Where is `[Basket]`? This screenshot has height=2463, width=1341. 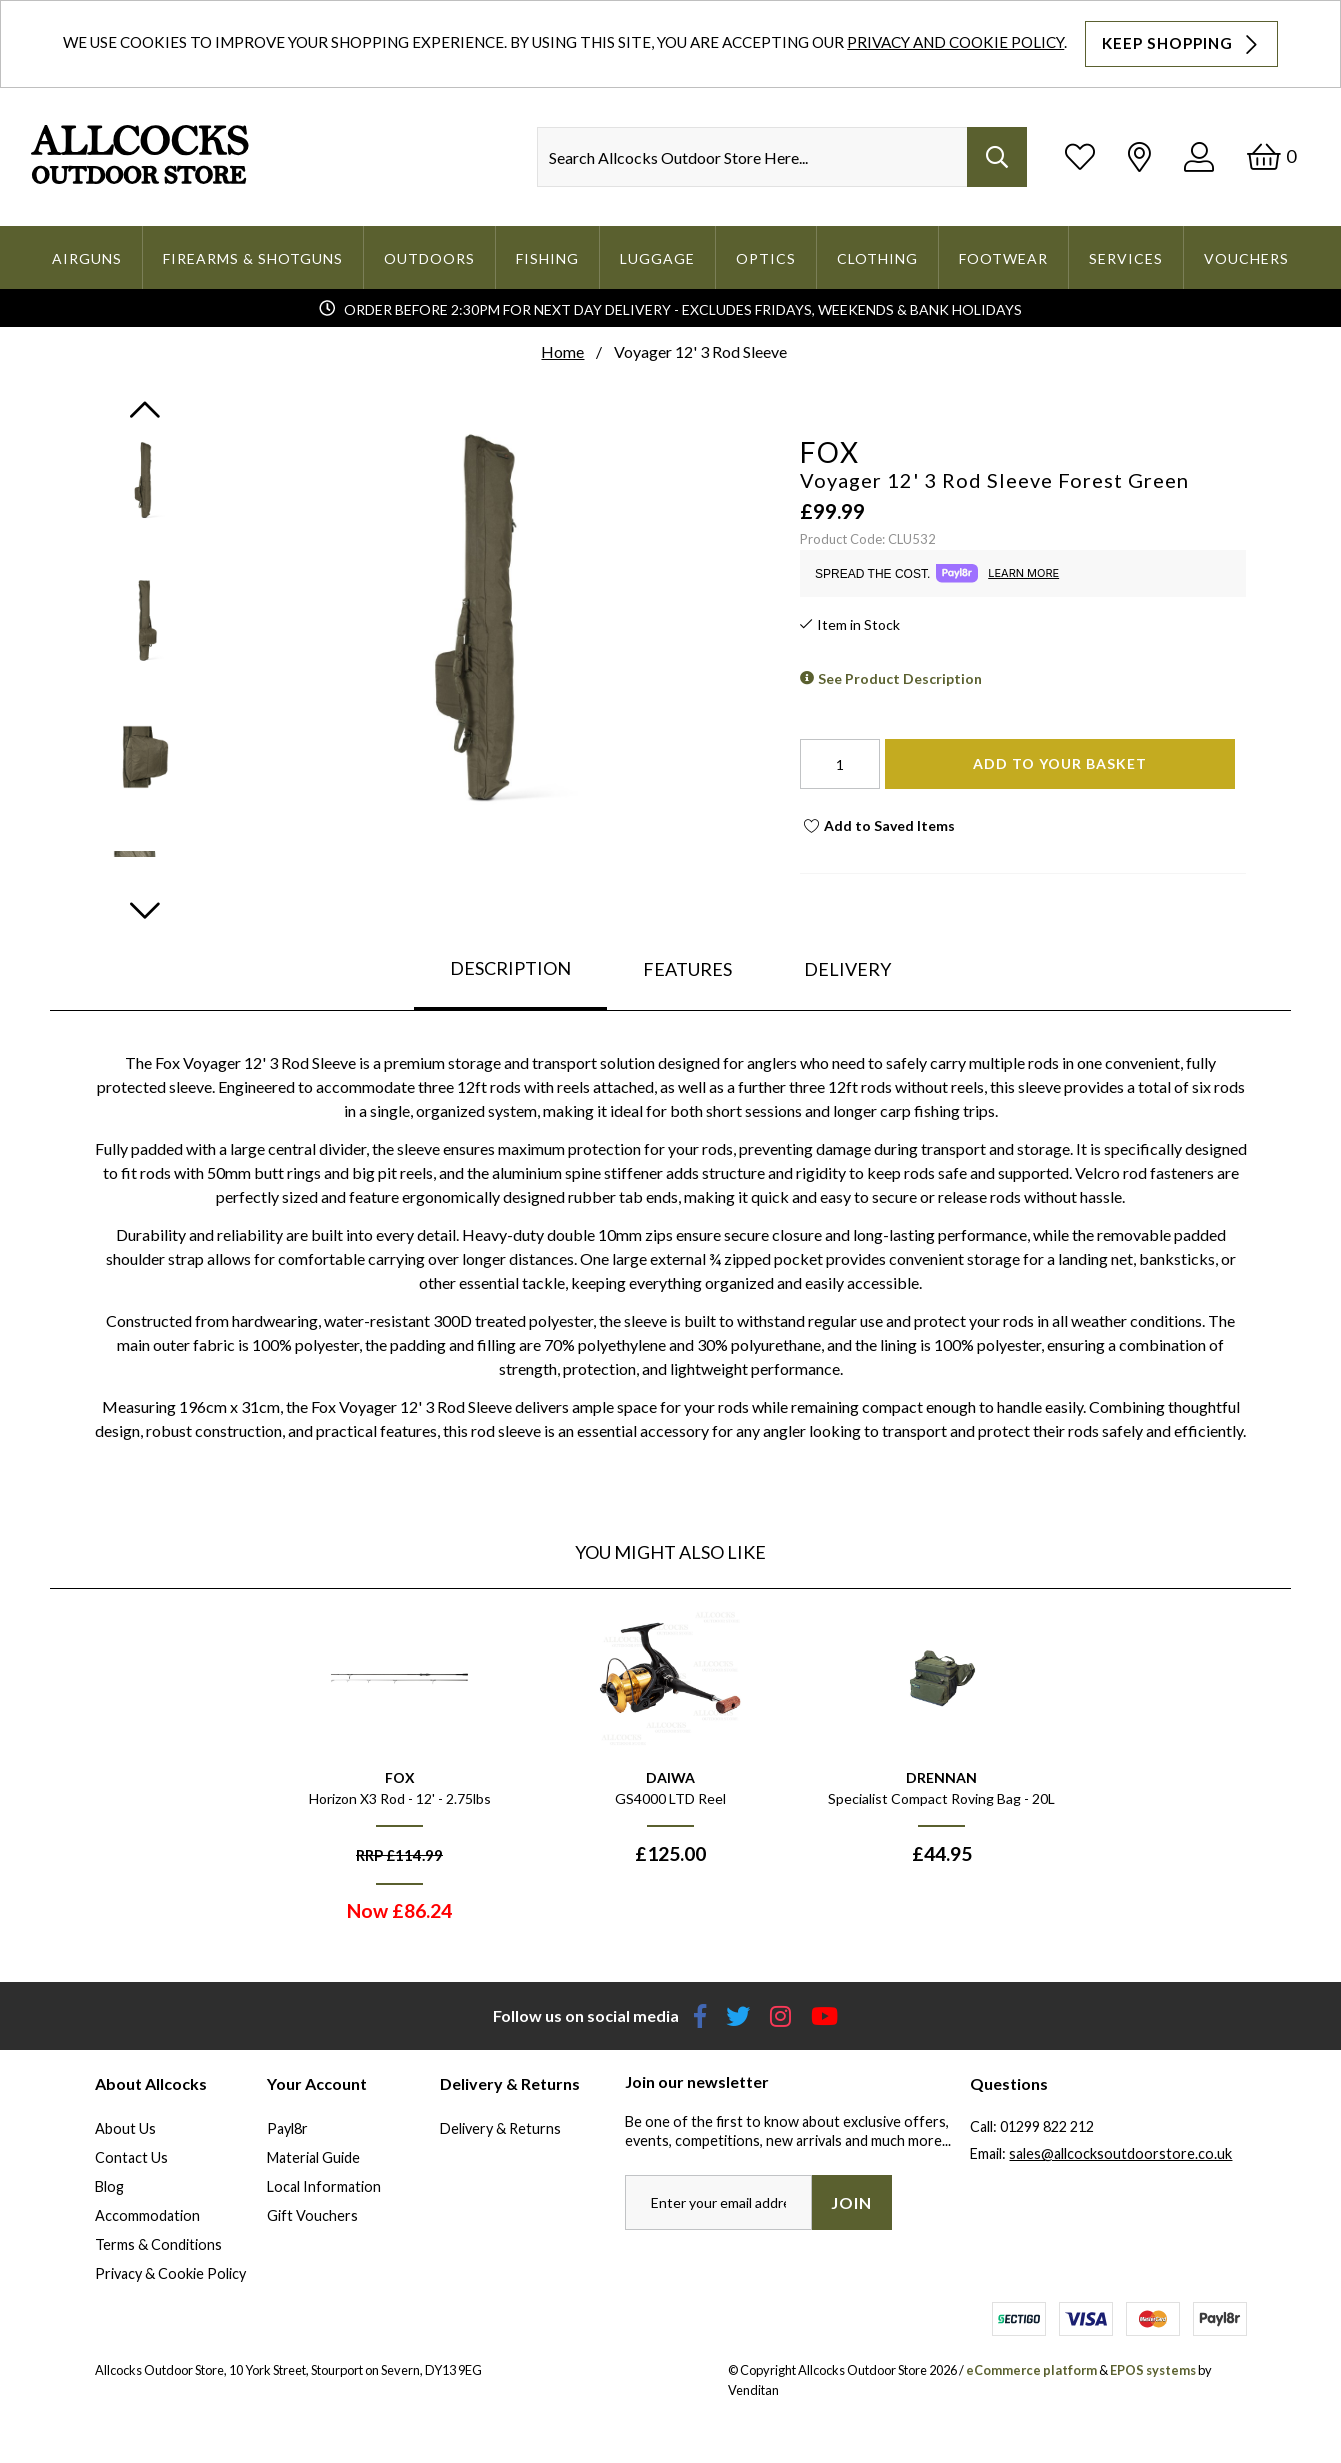 [Basket] is located at coordinates (1271, 156).